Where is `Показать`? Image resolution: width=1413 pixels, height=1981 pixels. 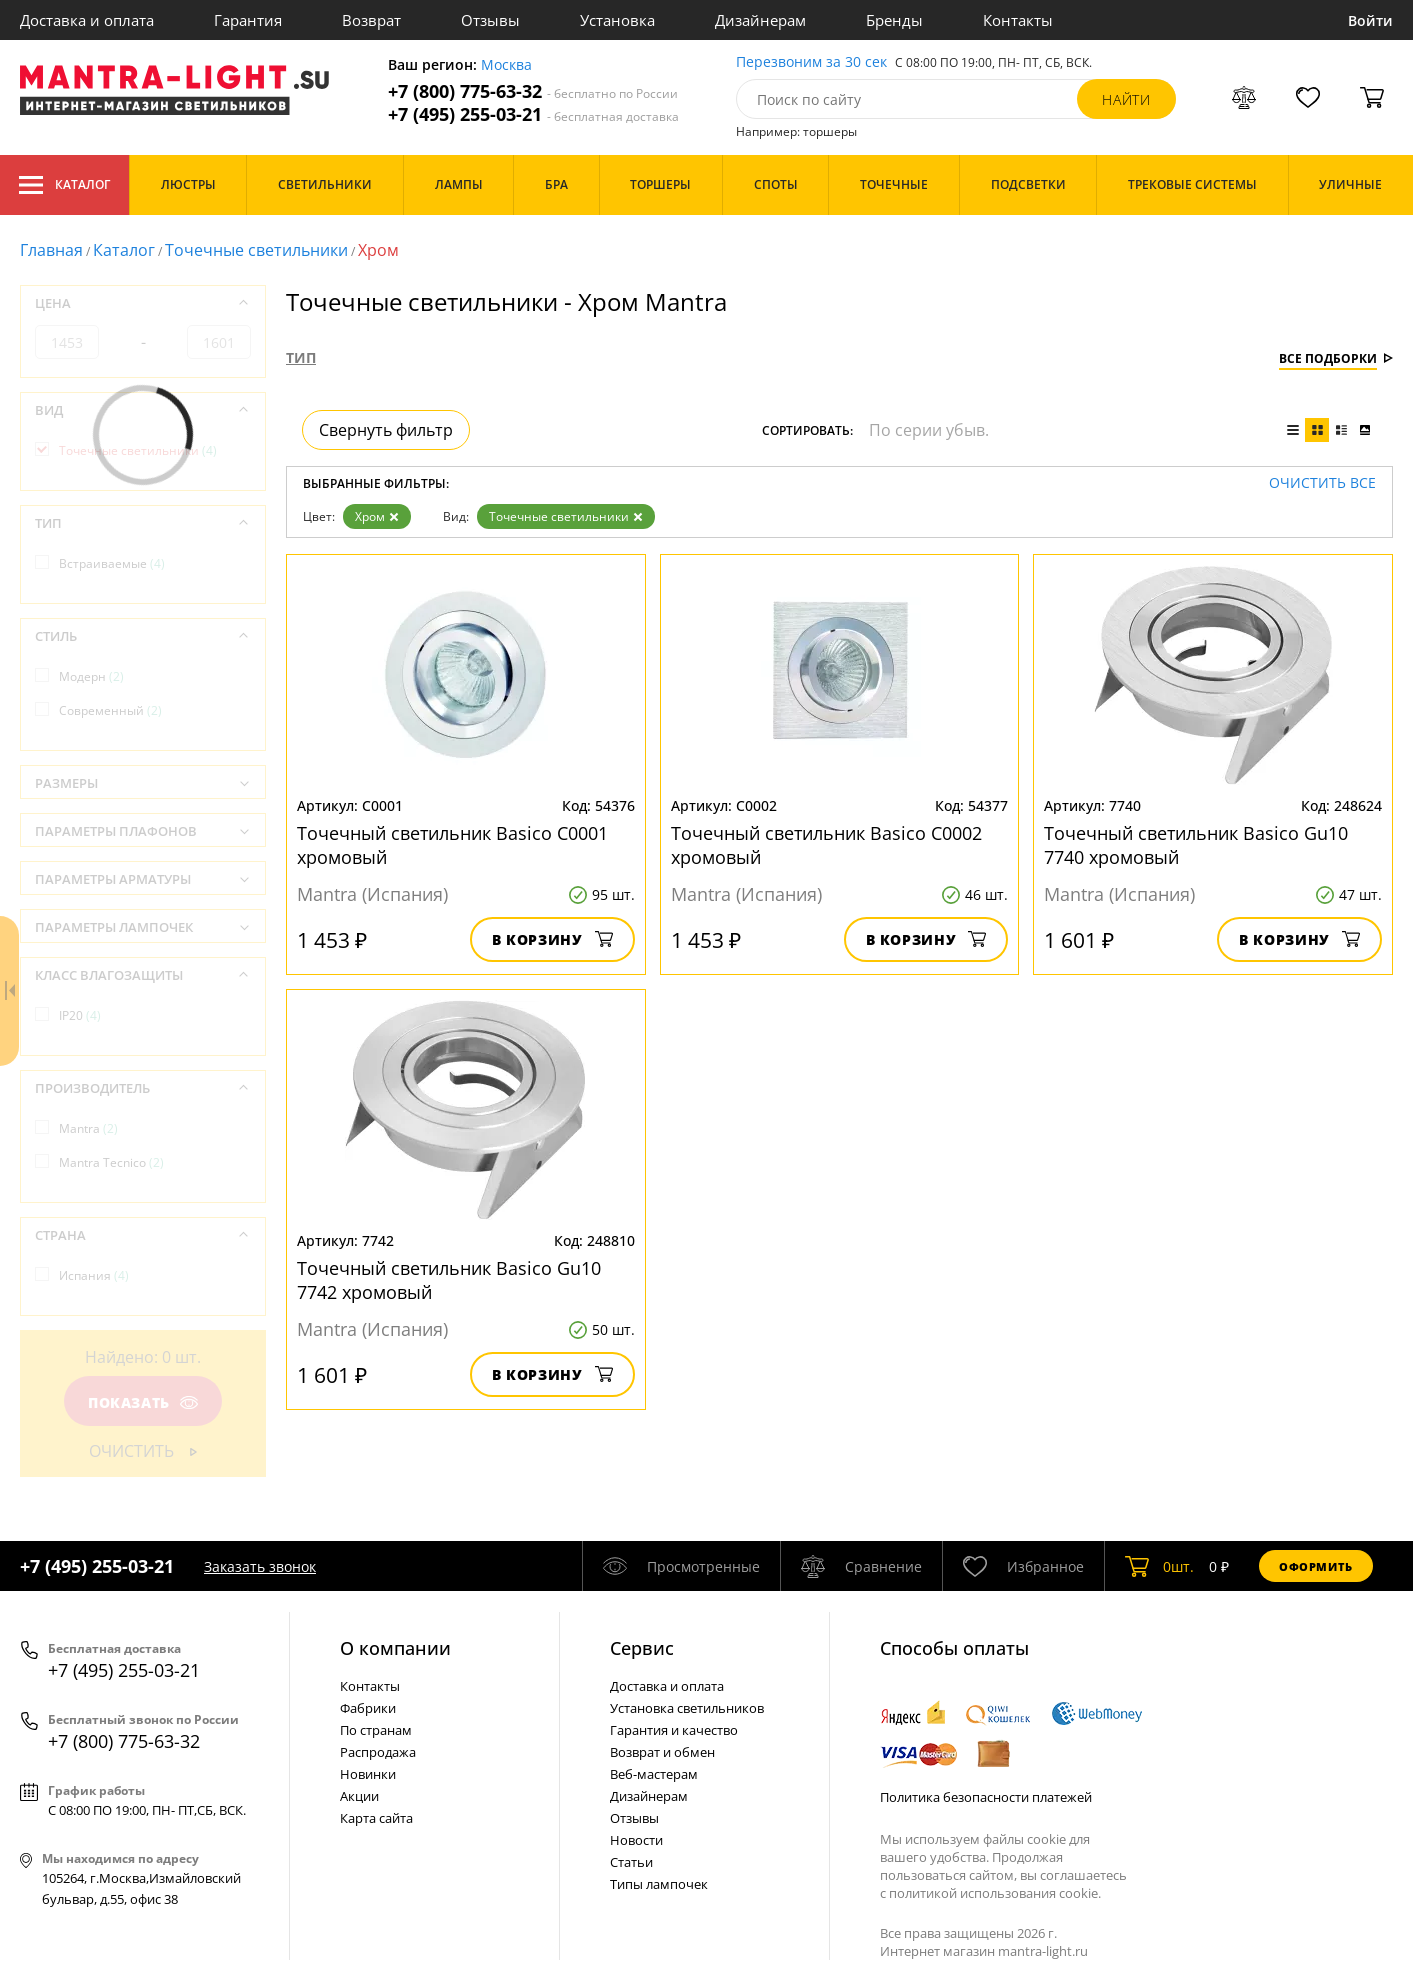
Показать is located at coordinates (143, 1402).